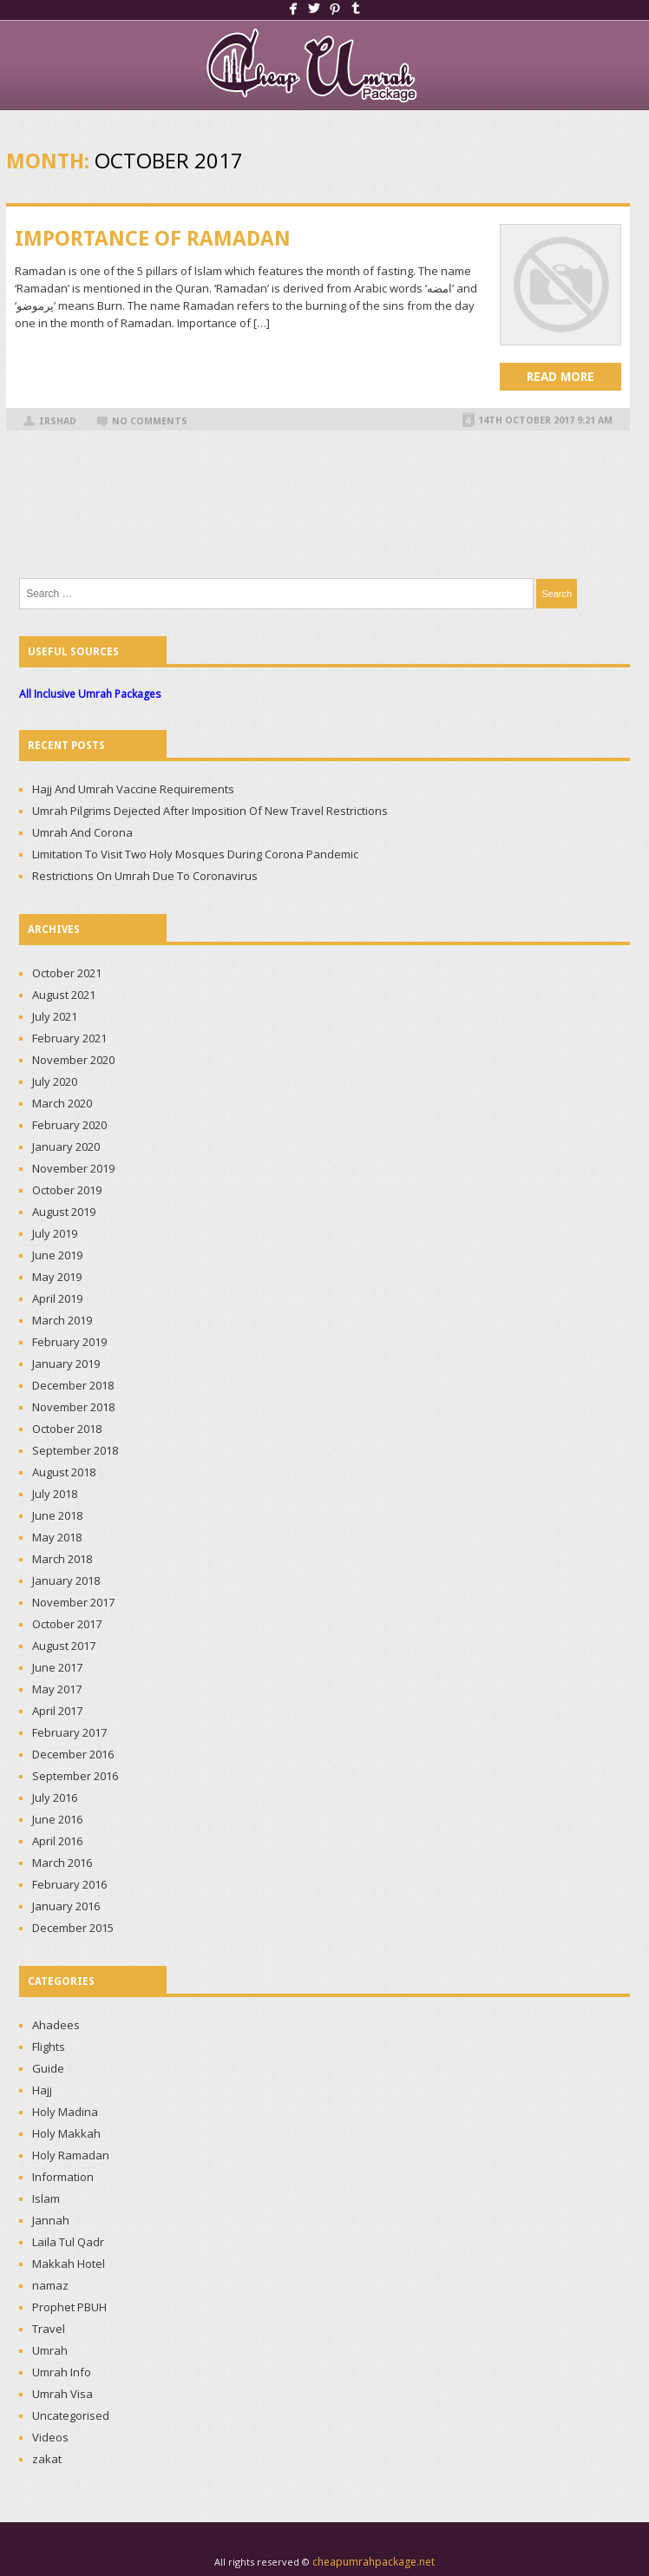 This screenshot has width=649, height=2576. What do you see at coordinates (67, 1624) in the screenshot?
I see `October 2017` at bounding box center [67, 1624].